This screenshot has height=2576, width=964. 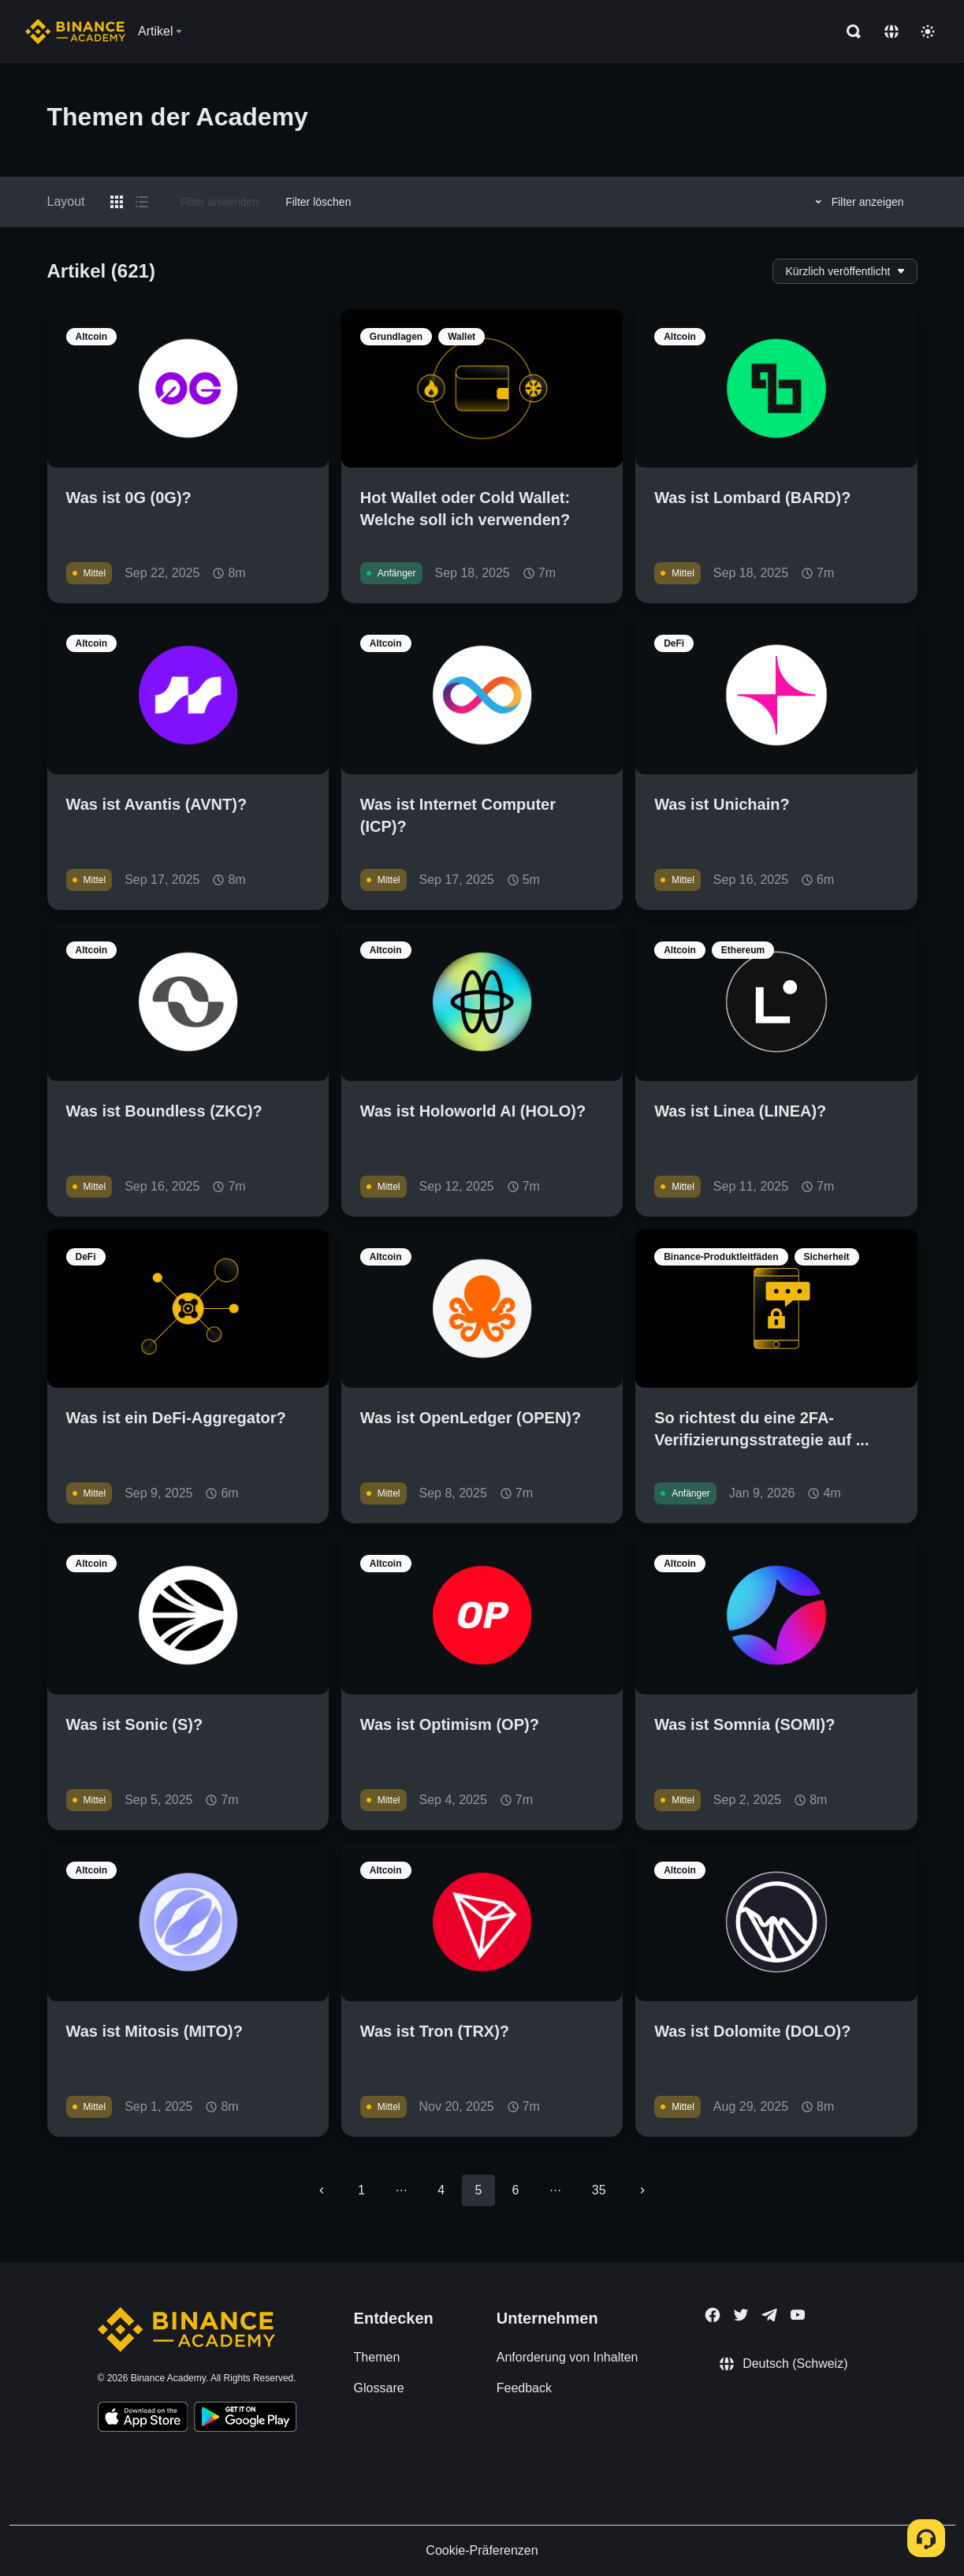 What do you see at coordinates (318, 202) in the screenshot?
I see `Filter löschen` at bounding box center [318, 202].